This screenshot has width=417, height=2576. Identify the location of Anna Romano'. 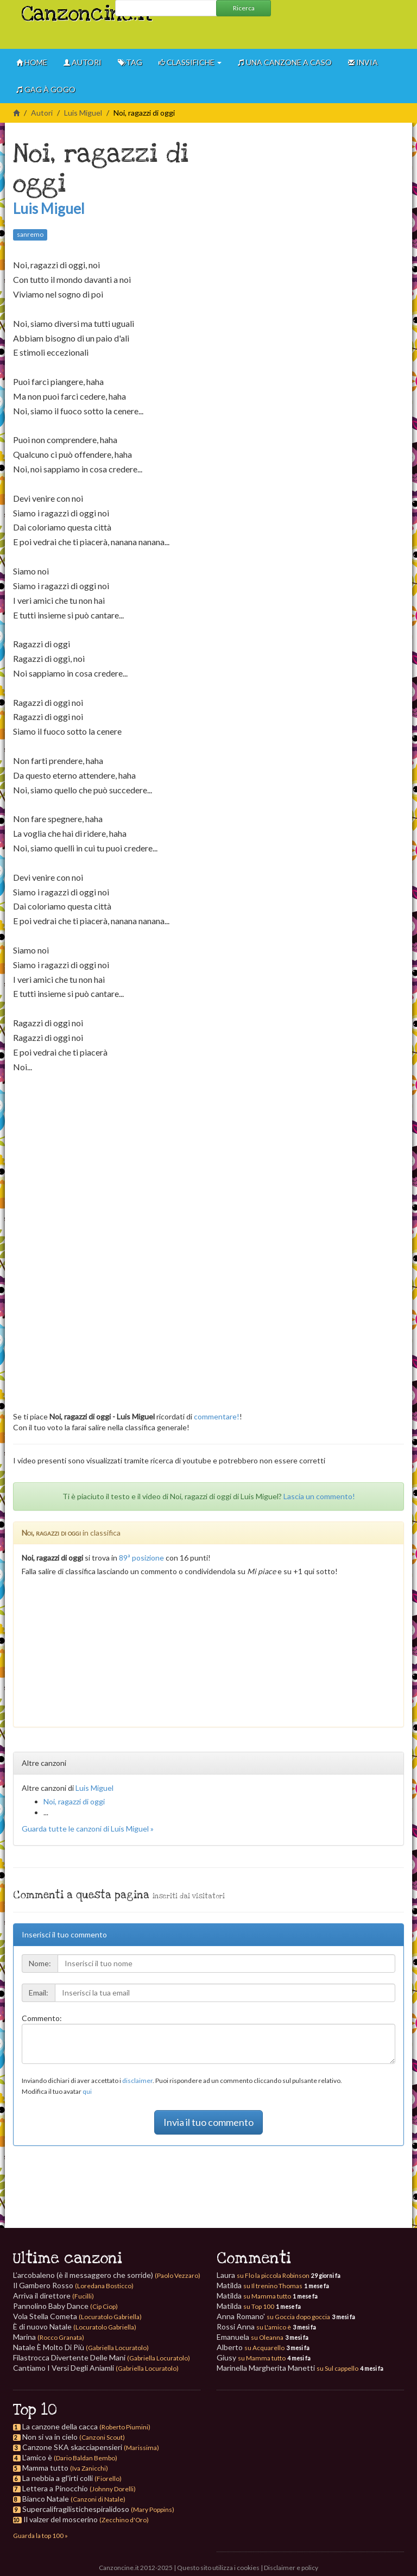
(273, 2316).